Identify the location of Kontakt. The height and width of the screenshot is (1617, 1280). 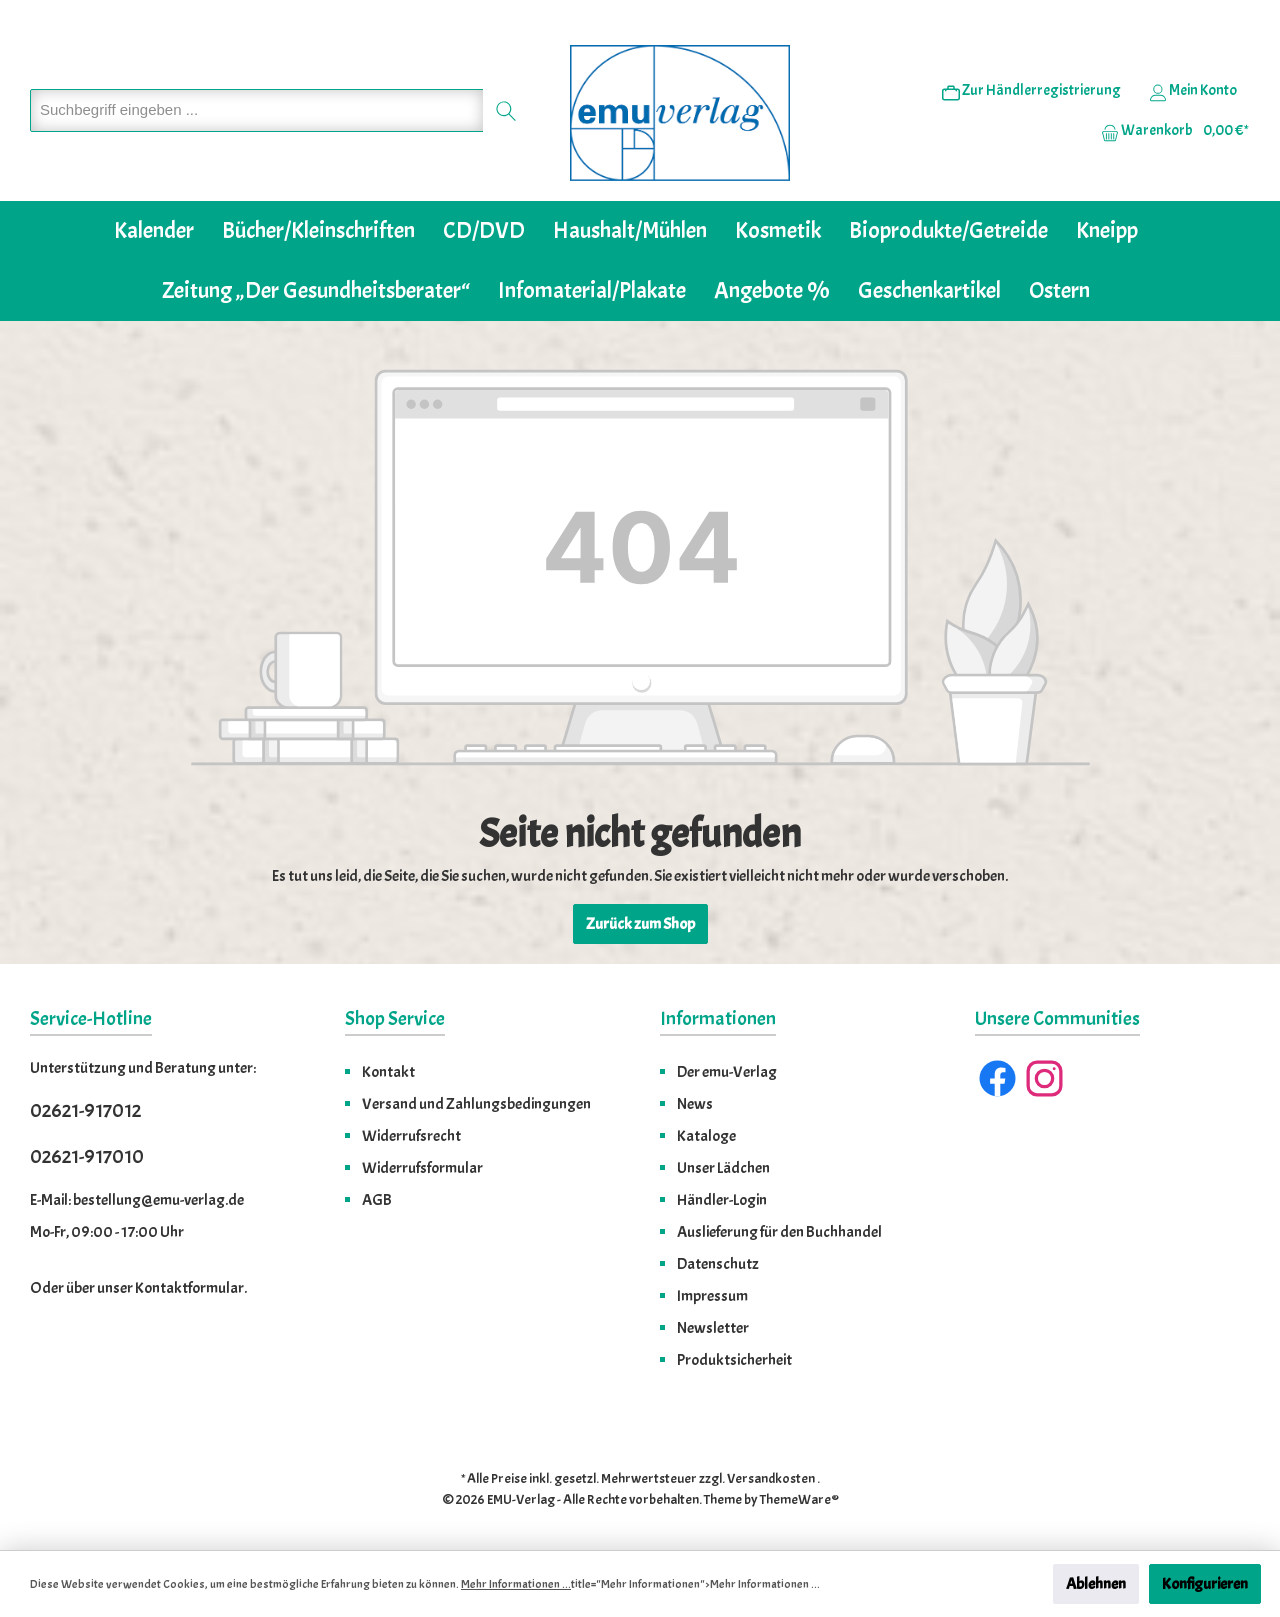
(388, 1072).